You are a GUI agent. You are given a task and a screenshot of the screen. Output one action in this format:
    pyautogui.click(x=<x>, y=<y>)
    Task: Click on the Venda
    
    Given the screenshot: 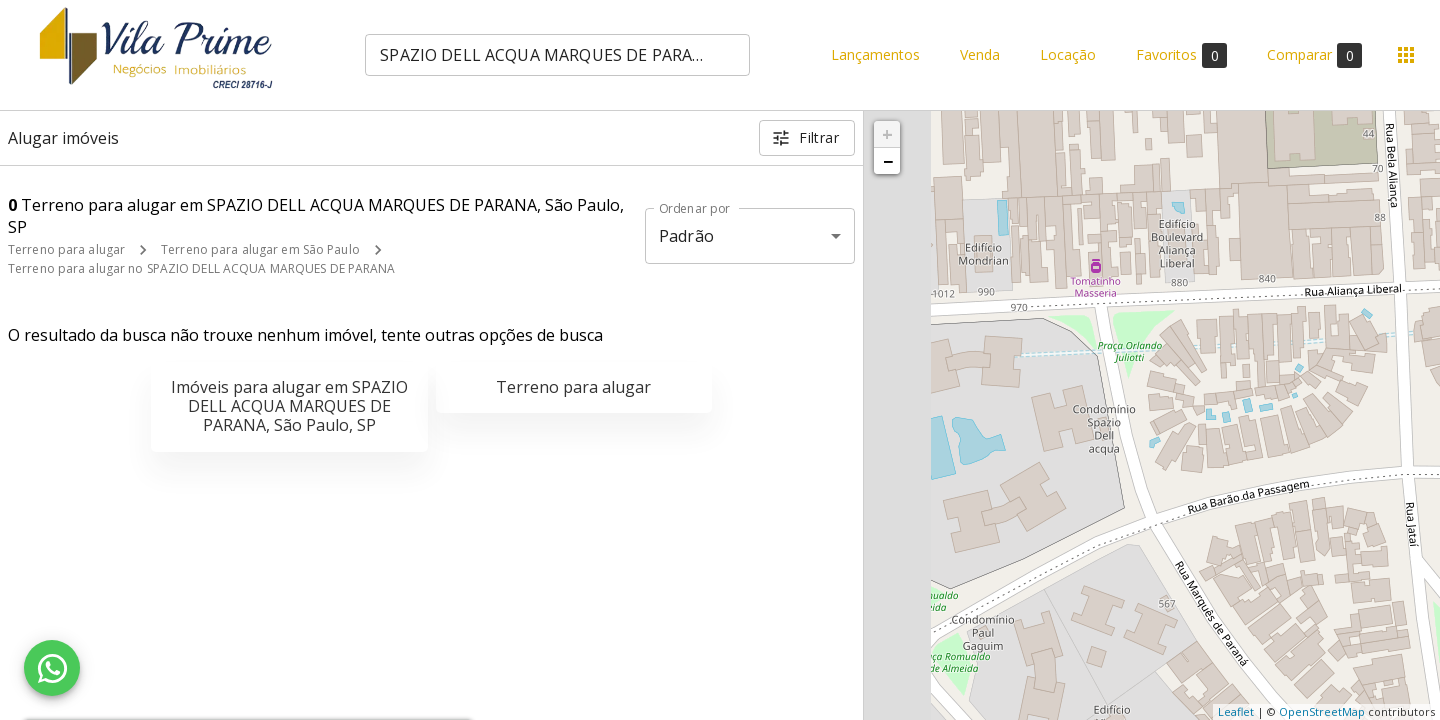 What is the action you would take?
    pyautogui.click(x=980, y=55)
    